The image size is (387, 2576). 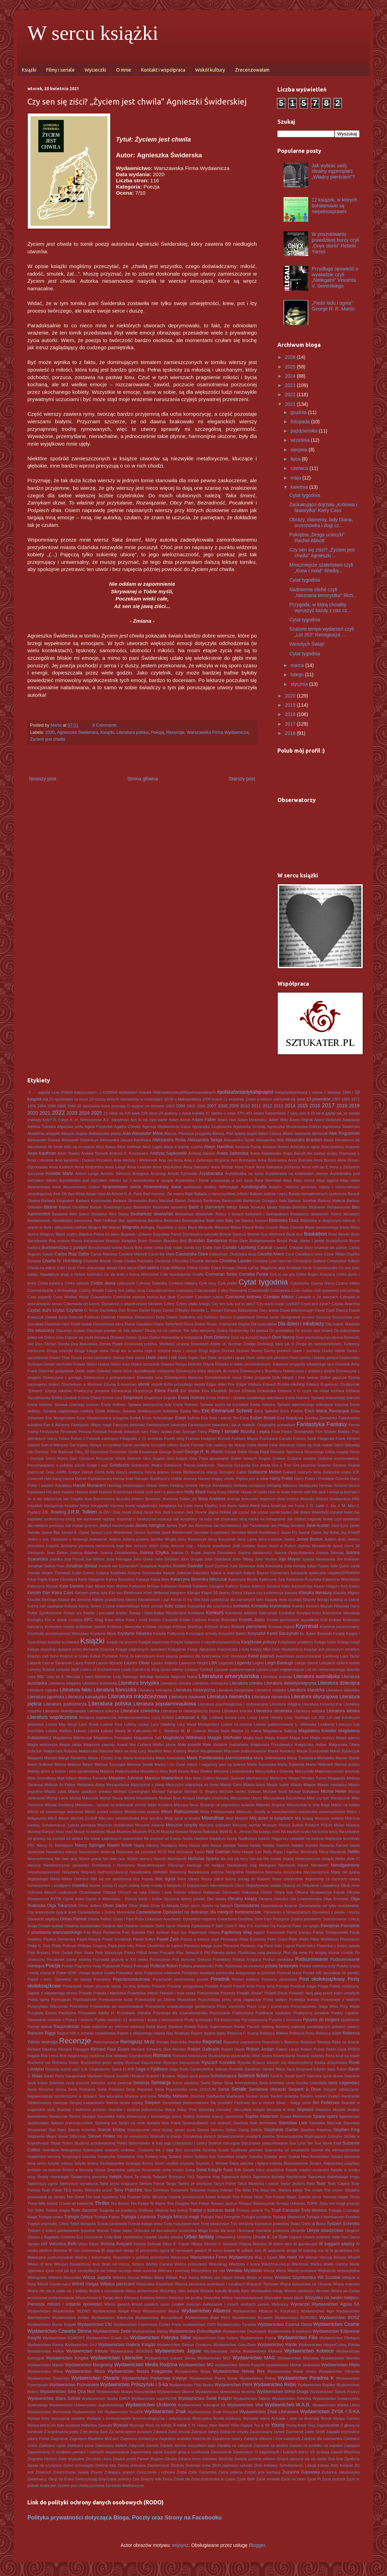 I want to click on Anne Frank, so click(x=245, y=1167).